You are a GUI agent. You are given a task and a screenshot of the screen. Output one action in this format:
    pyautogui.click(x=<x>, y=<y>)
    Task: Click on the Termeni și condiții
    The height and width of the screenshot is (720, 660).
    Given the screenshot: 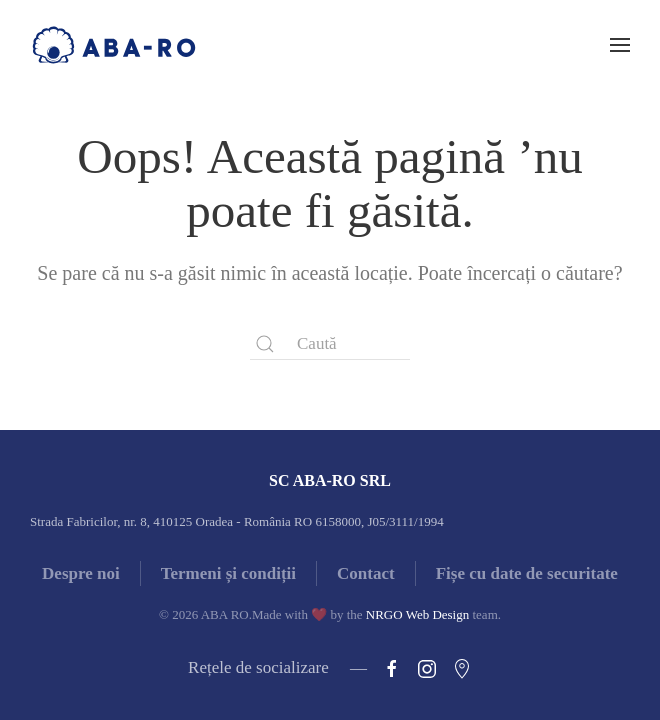 What is the action you would take?
    pyautogui.click(x=228, y=573)
    